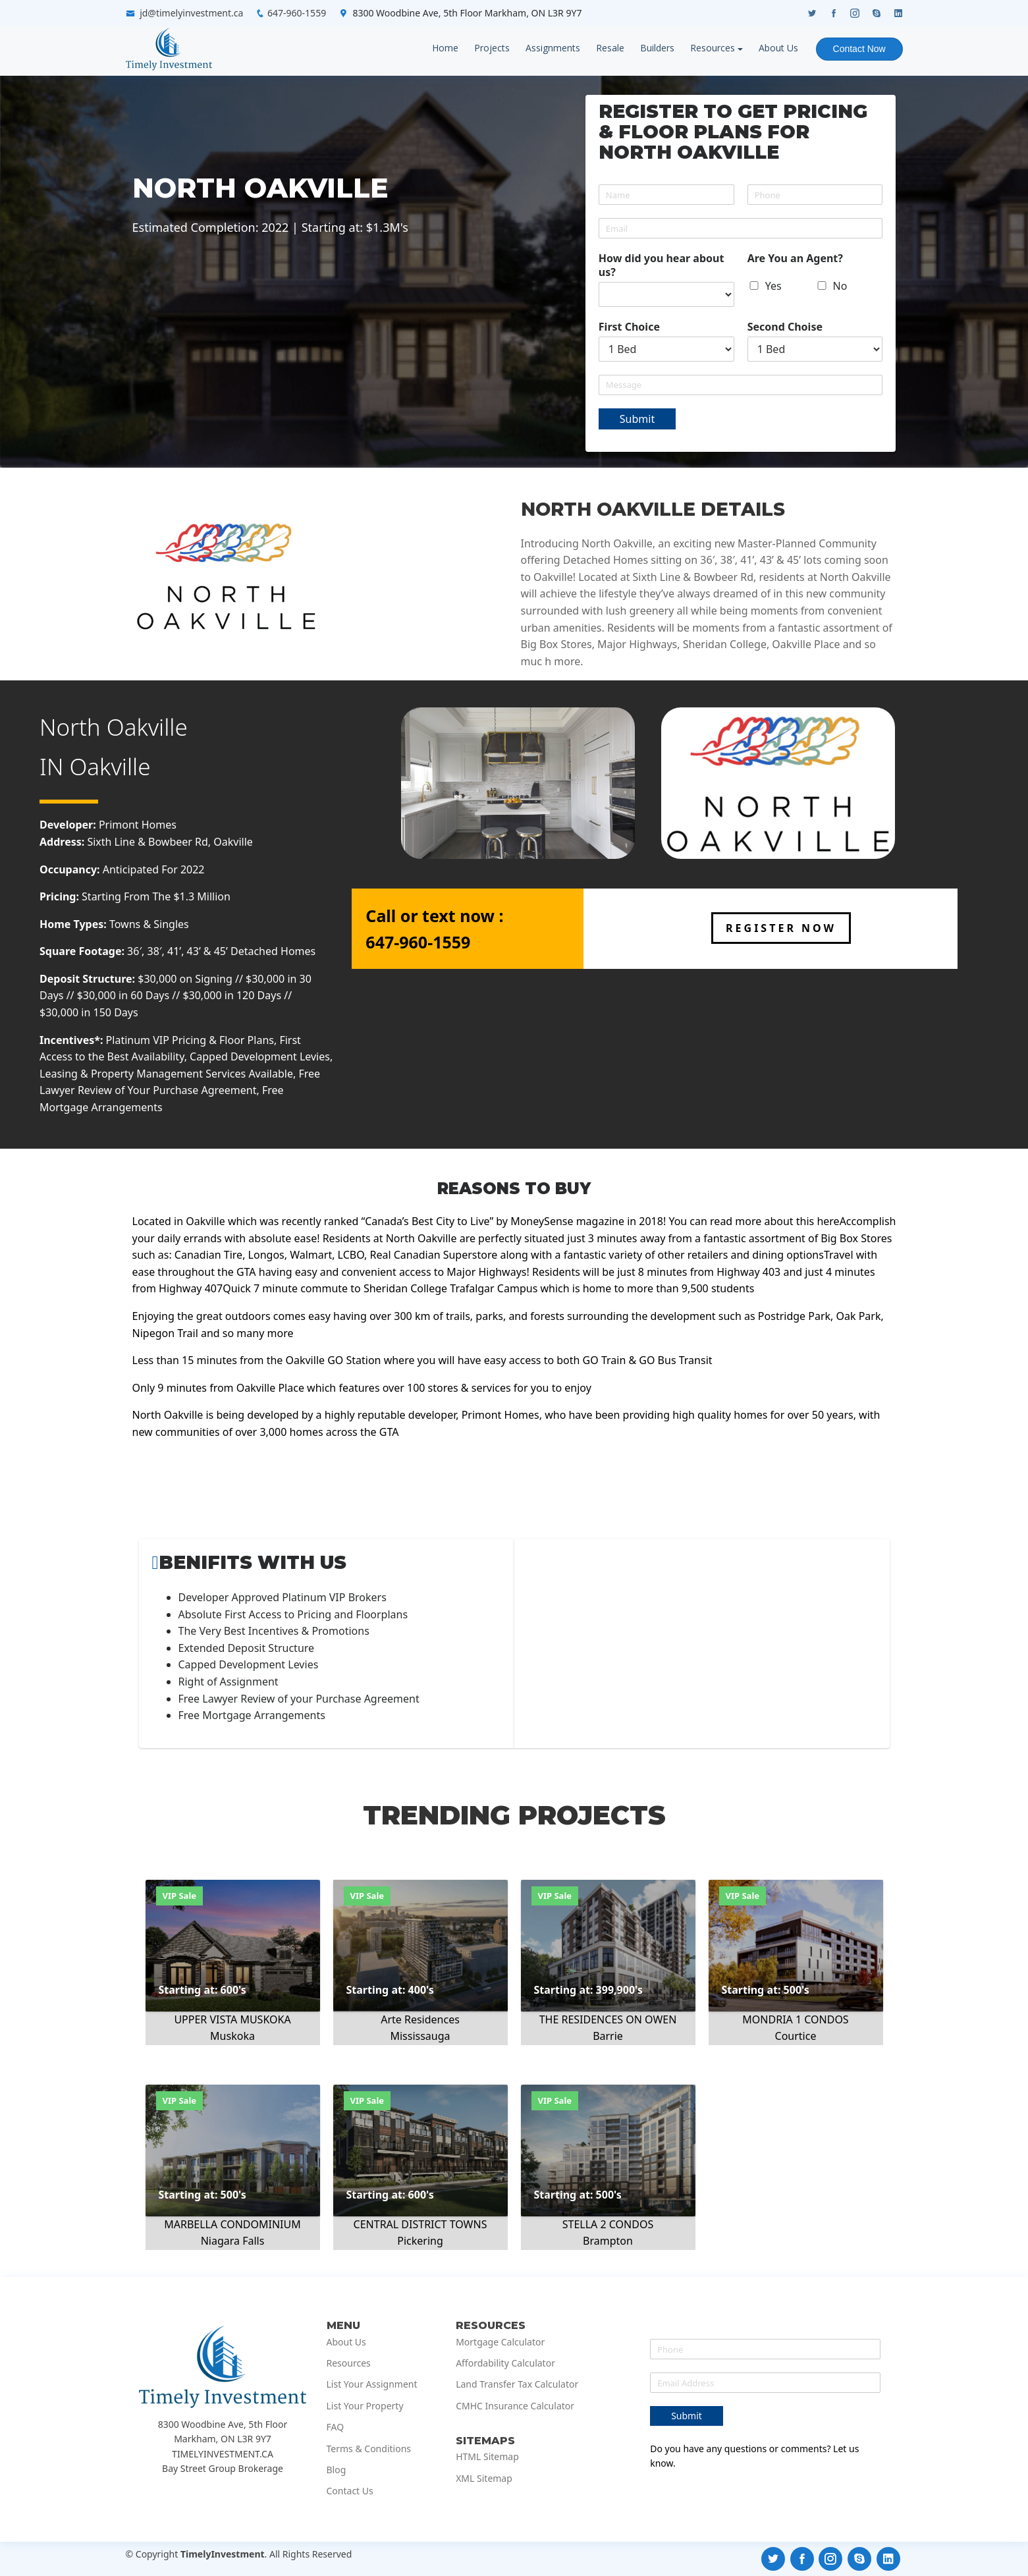  Describe the element at coordinates (637, 419) in the screenshot. I see `Submit` at that location.